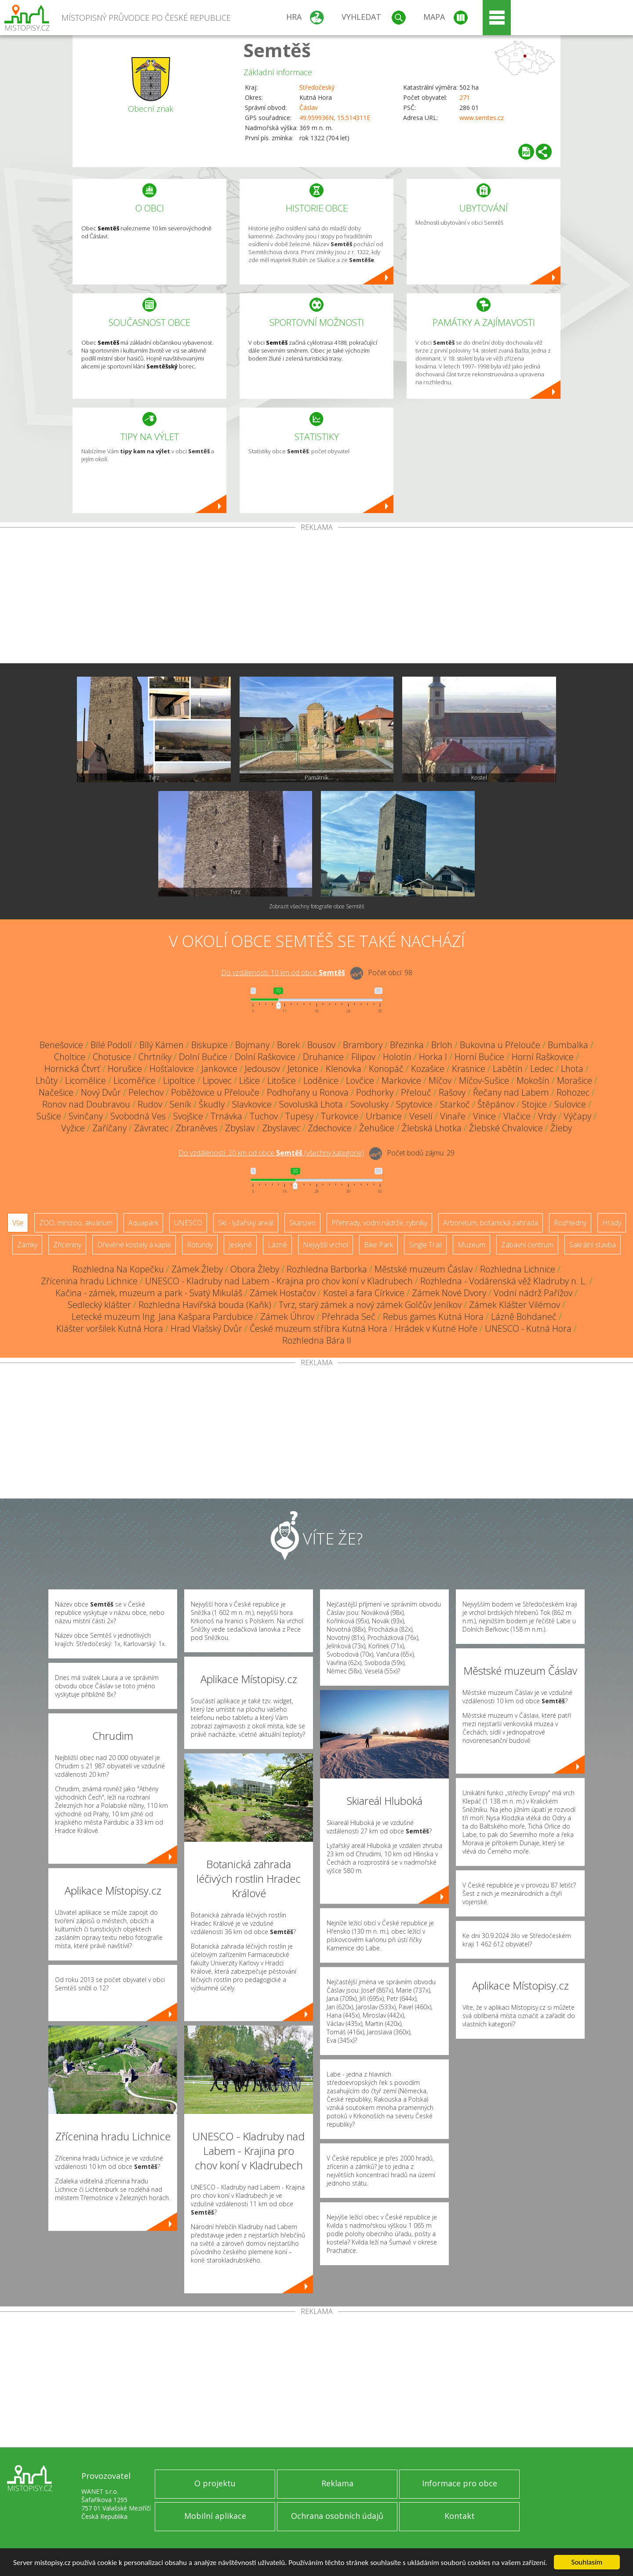 This screenshot has height=2576, width=633. I want to click on Skanzen, so click(302, 1223).